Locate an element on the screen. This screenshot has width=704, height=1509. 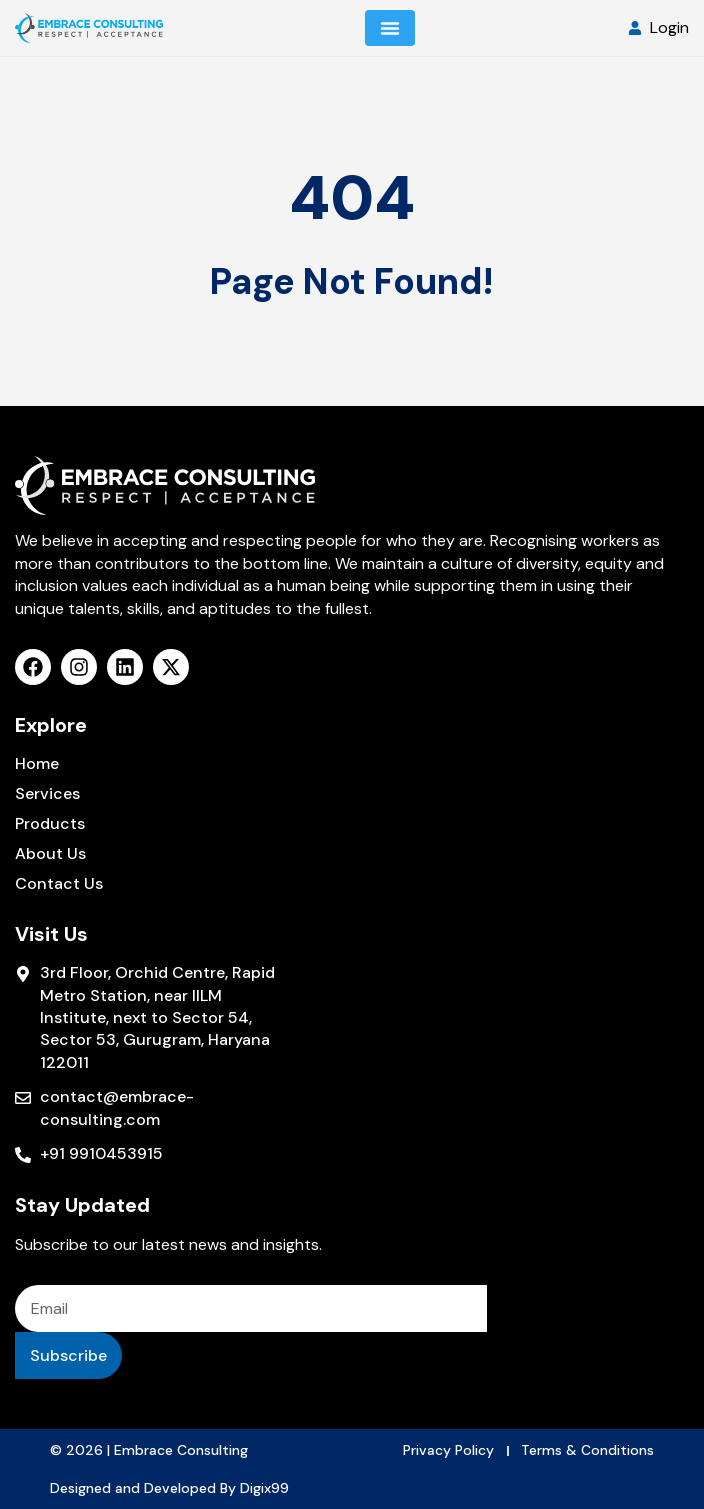
[Menu Toggle] is located at coordinates (390, 28).